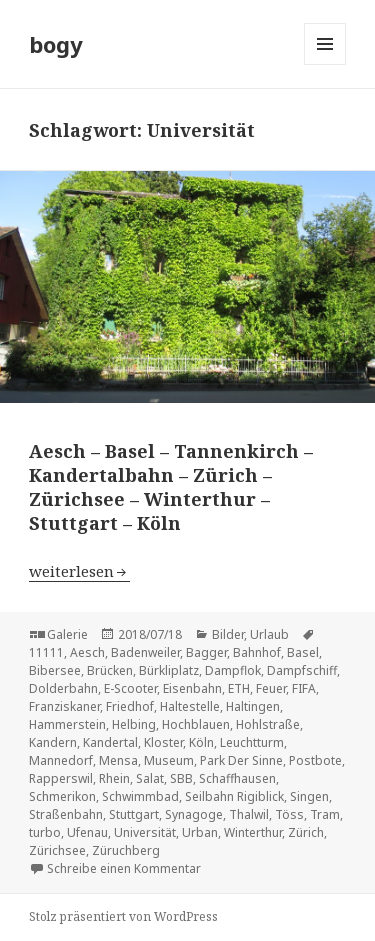 The image size is (375, 941). Describe the element at coordinates (53, 742) in the screenshot. I see `Kandern` at that location.